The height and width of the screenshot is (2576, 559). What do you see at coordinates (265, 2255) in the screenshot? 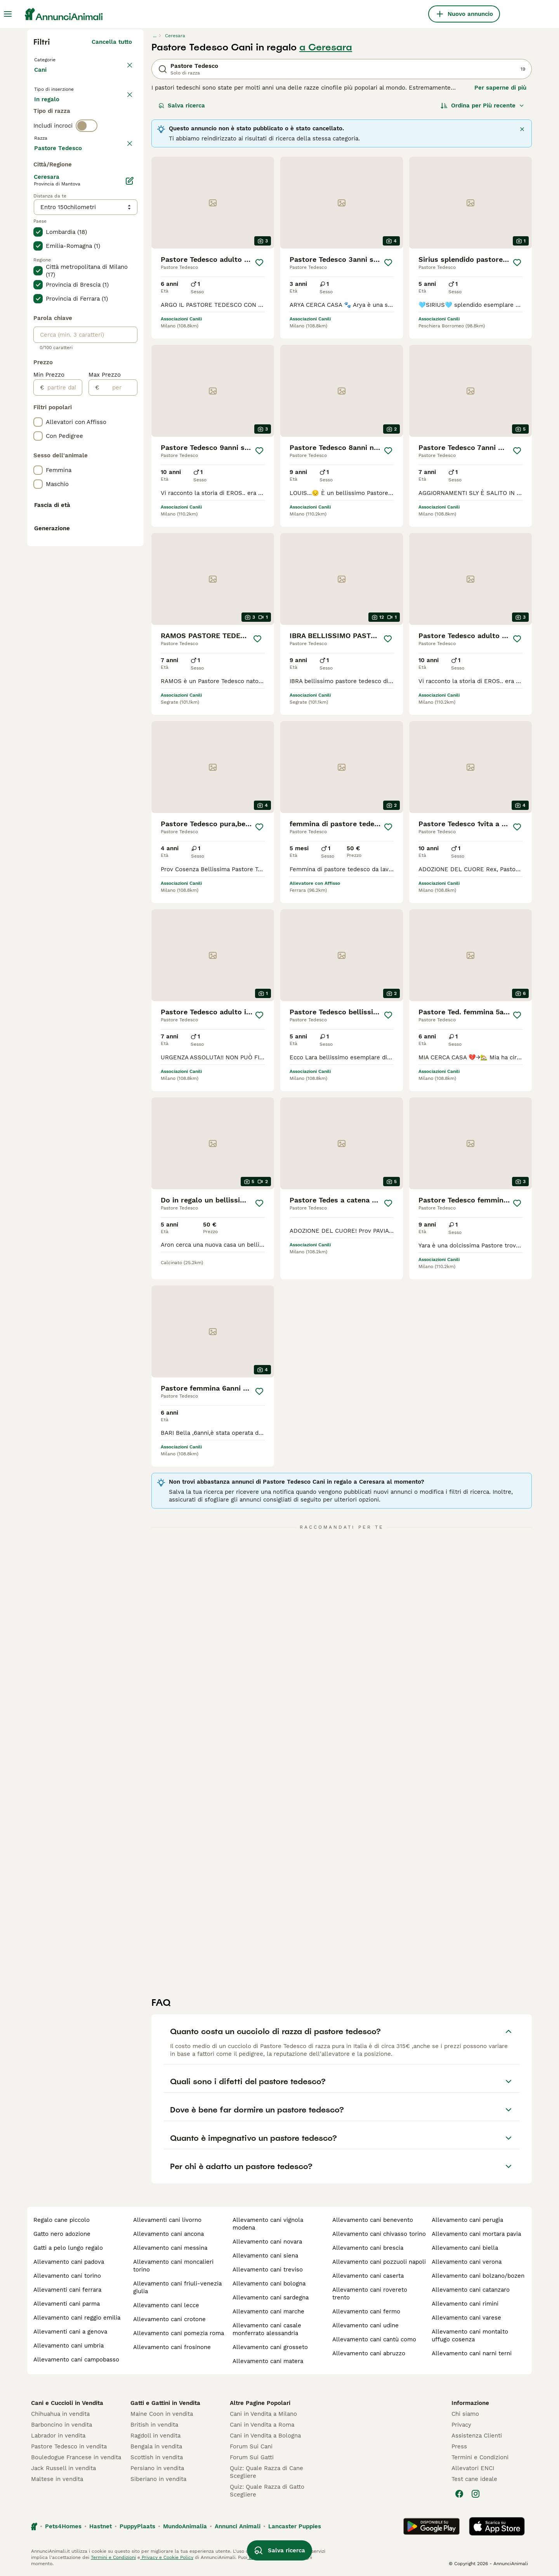
I see `allevamento cani siena` at bounding box center [265, 2255].